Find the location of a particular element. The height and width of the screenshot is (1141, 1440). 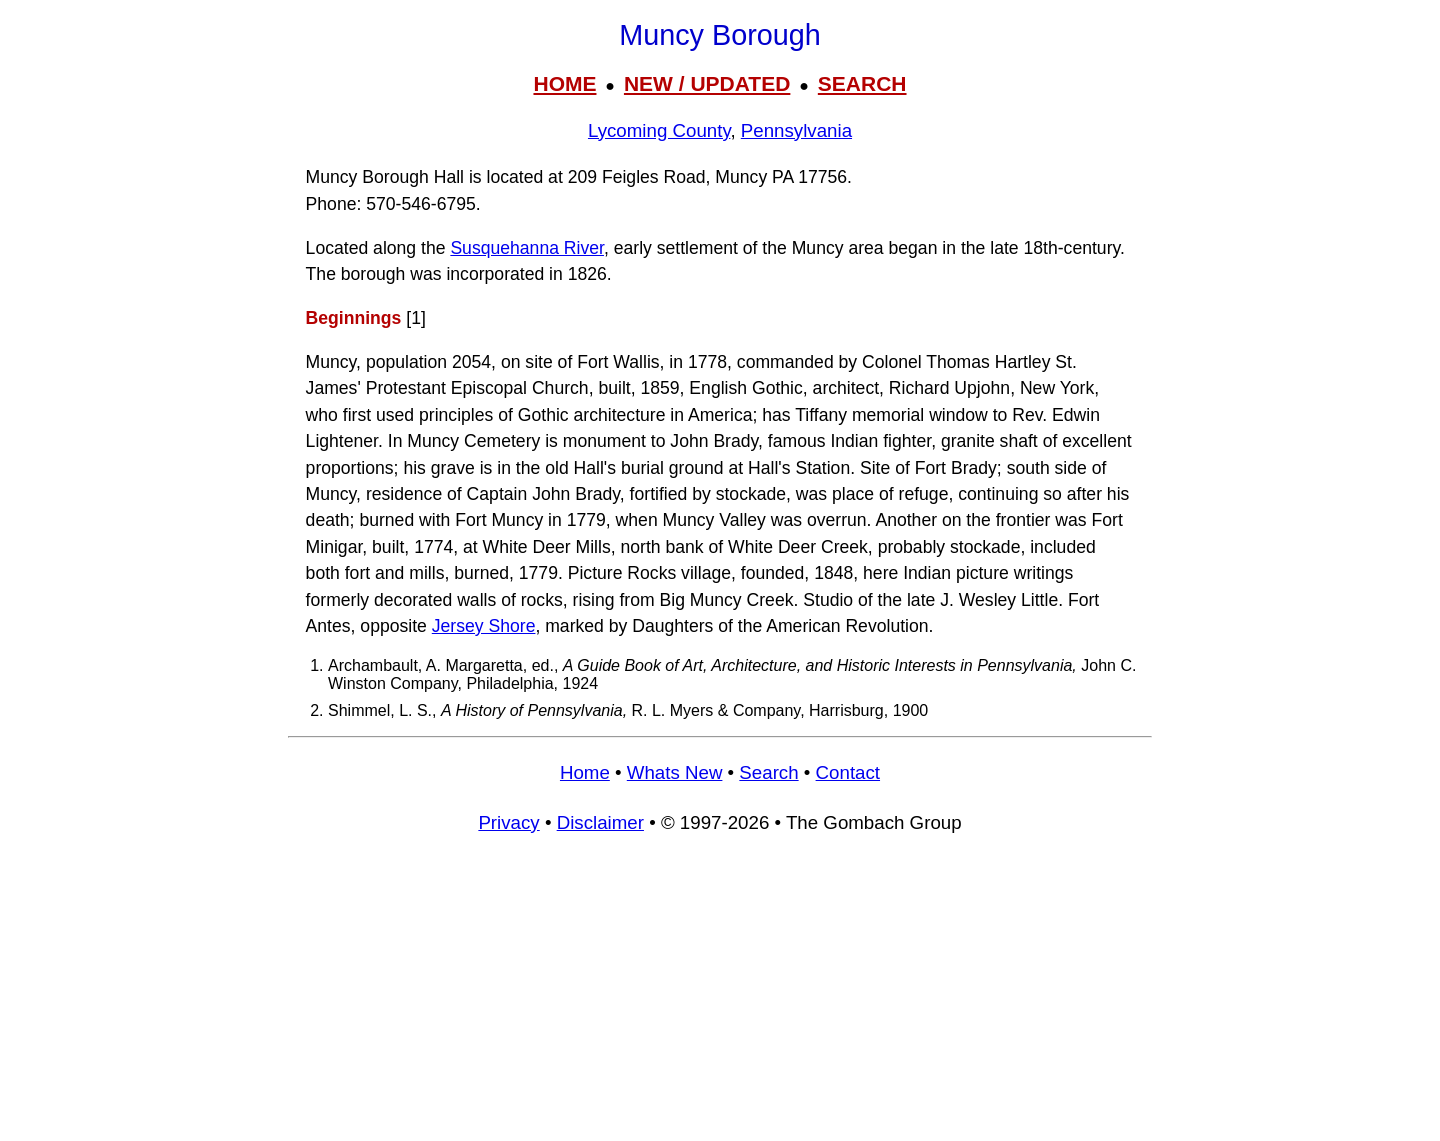

HOME is located at coordinates (564, 83).